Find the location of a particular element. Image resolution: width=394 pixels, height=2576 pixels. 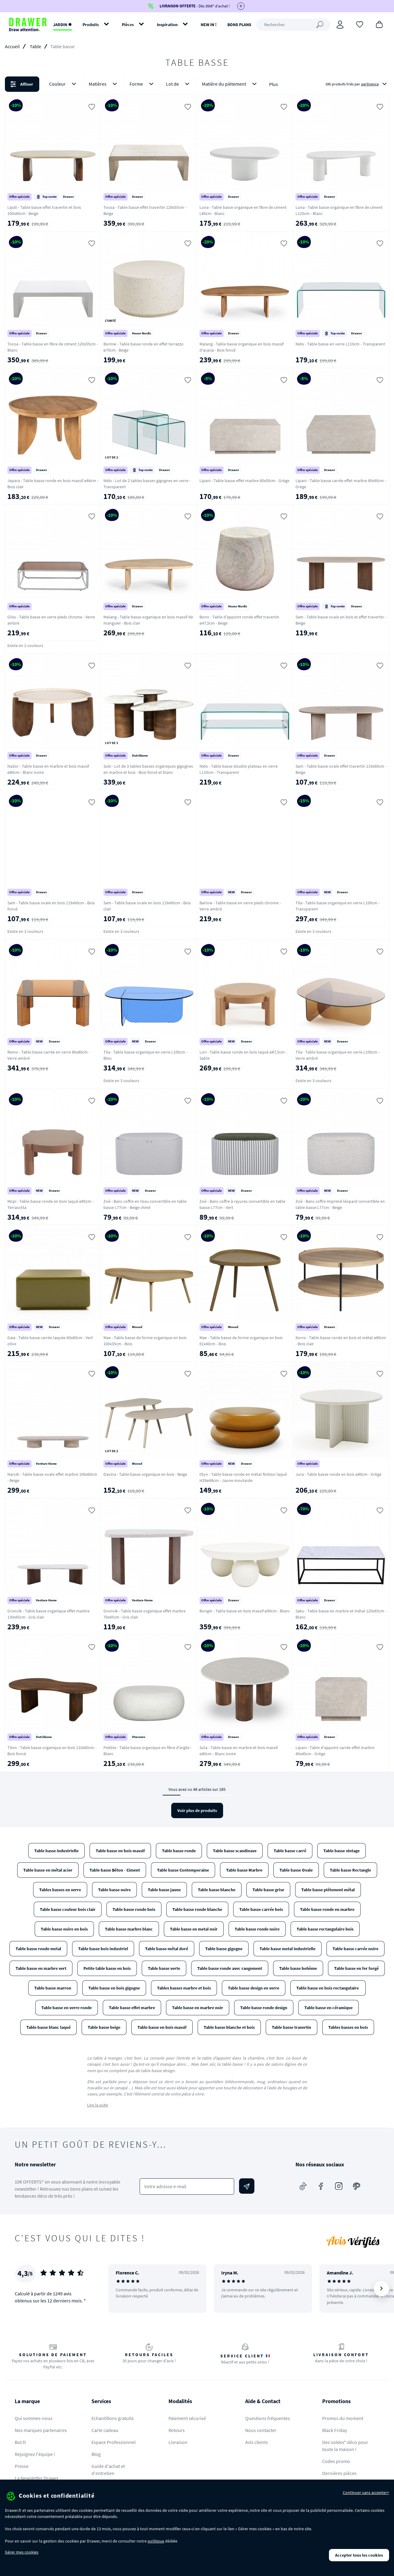

Table basse Marbre is located at coordinates (244, 1870).